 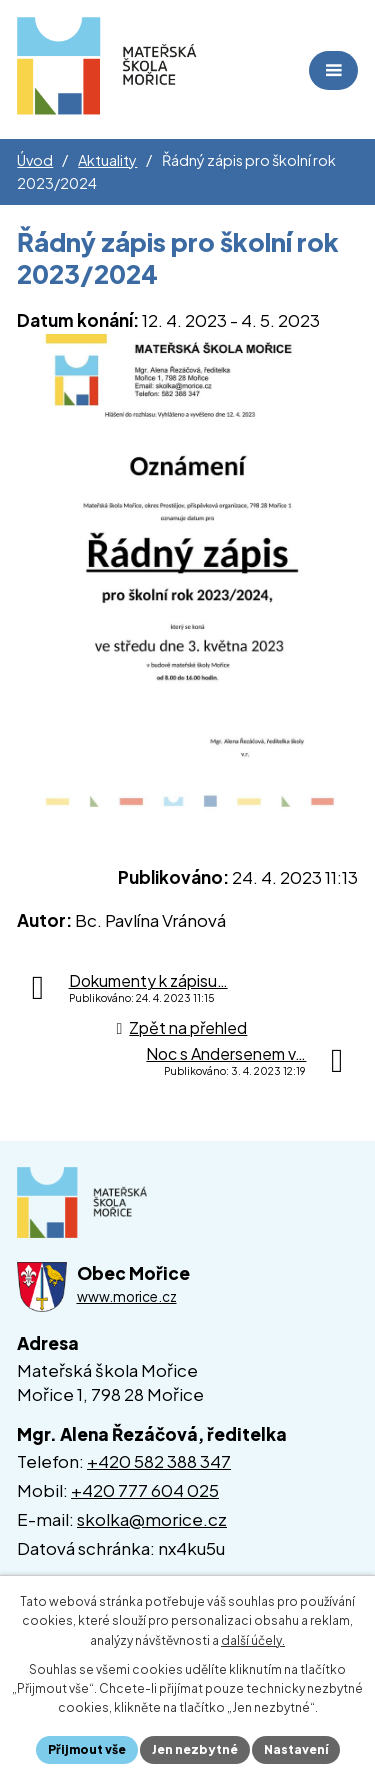 I want to click on Nastavení [Otevřít nastavení cookies], so click(x=296, y=1749).